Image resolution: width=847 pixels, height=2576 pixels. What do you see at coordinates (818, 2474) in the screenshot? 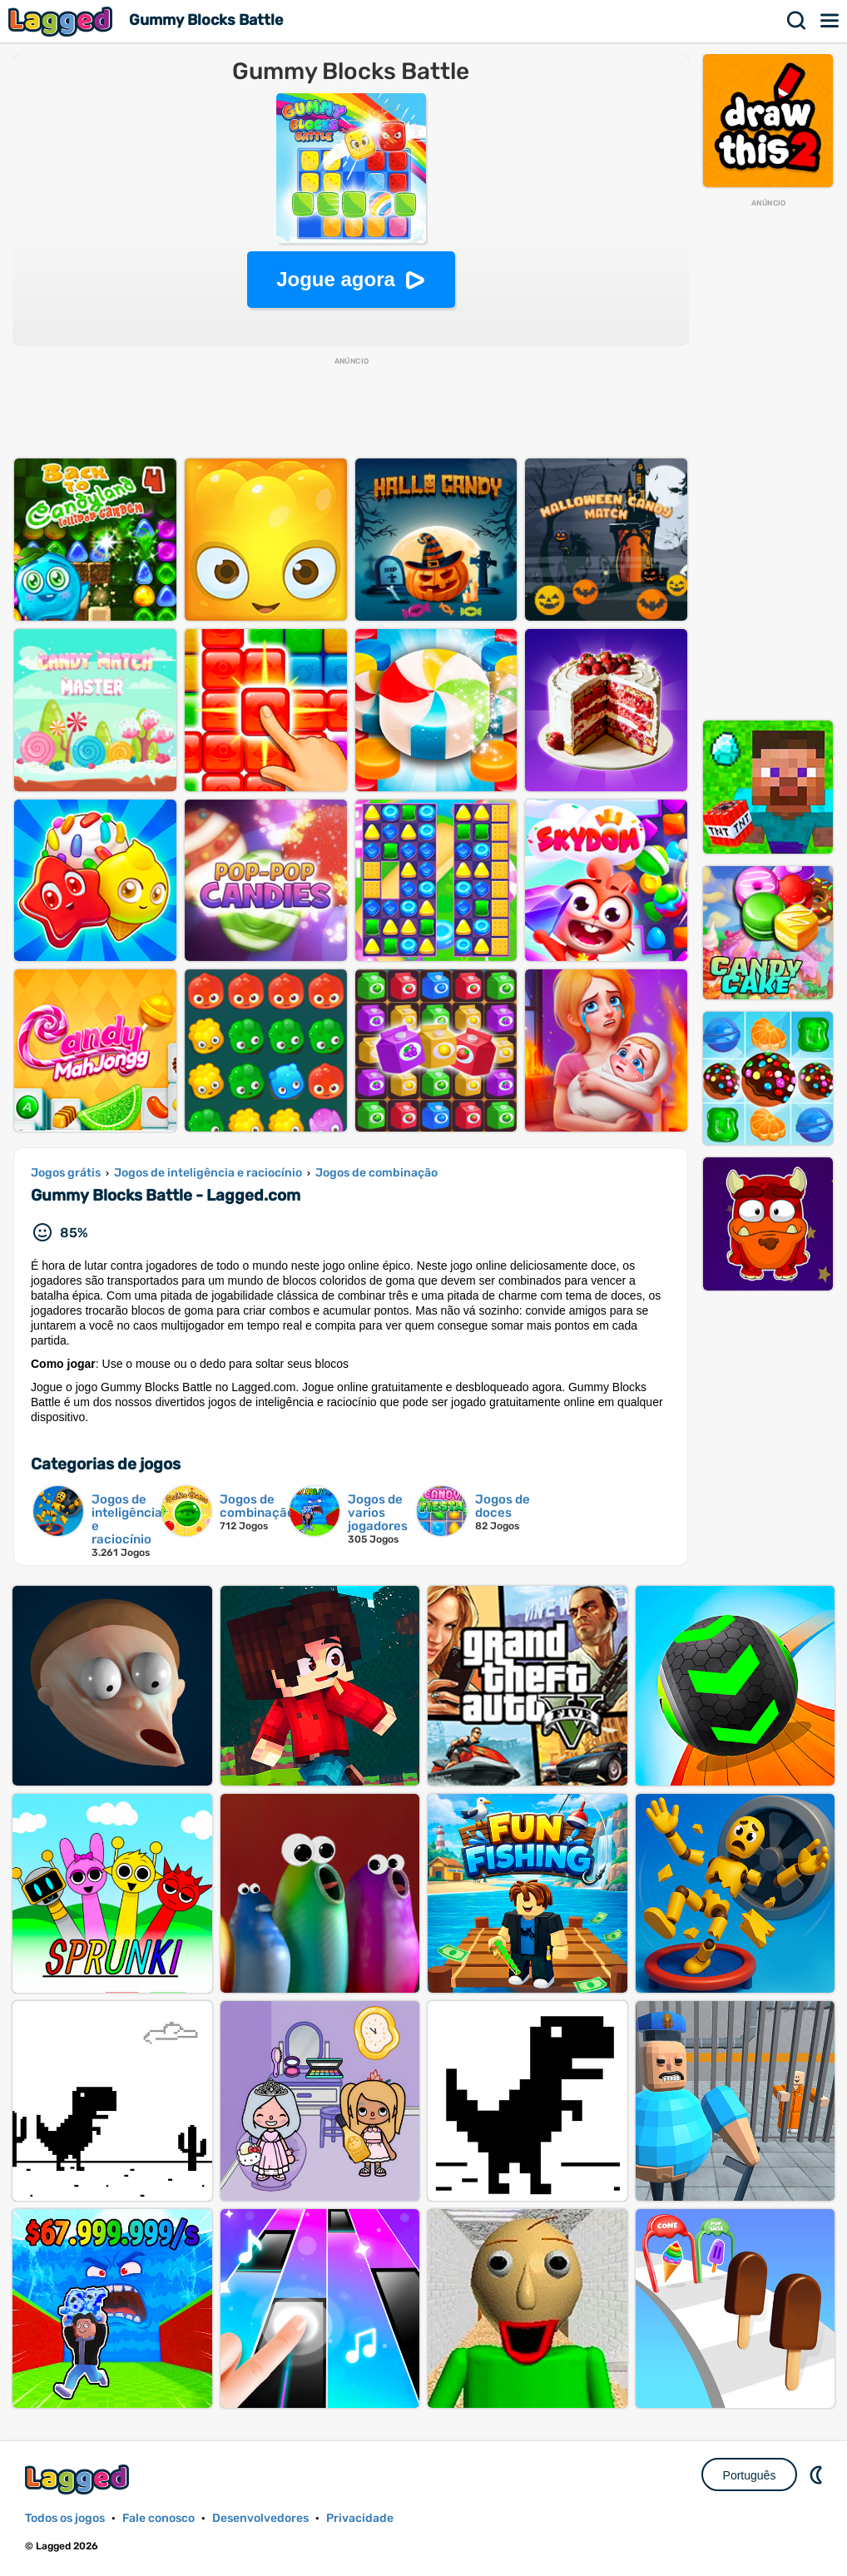
I see `DM` at bounding box center [818, 2474].